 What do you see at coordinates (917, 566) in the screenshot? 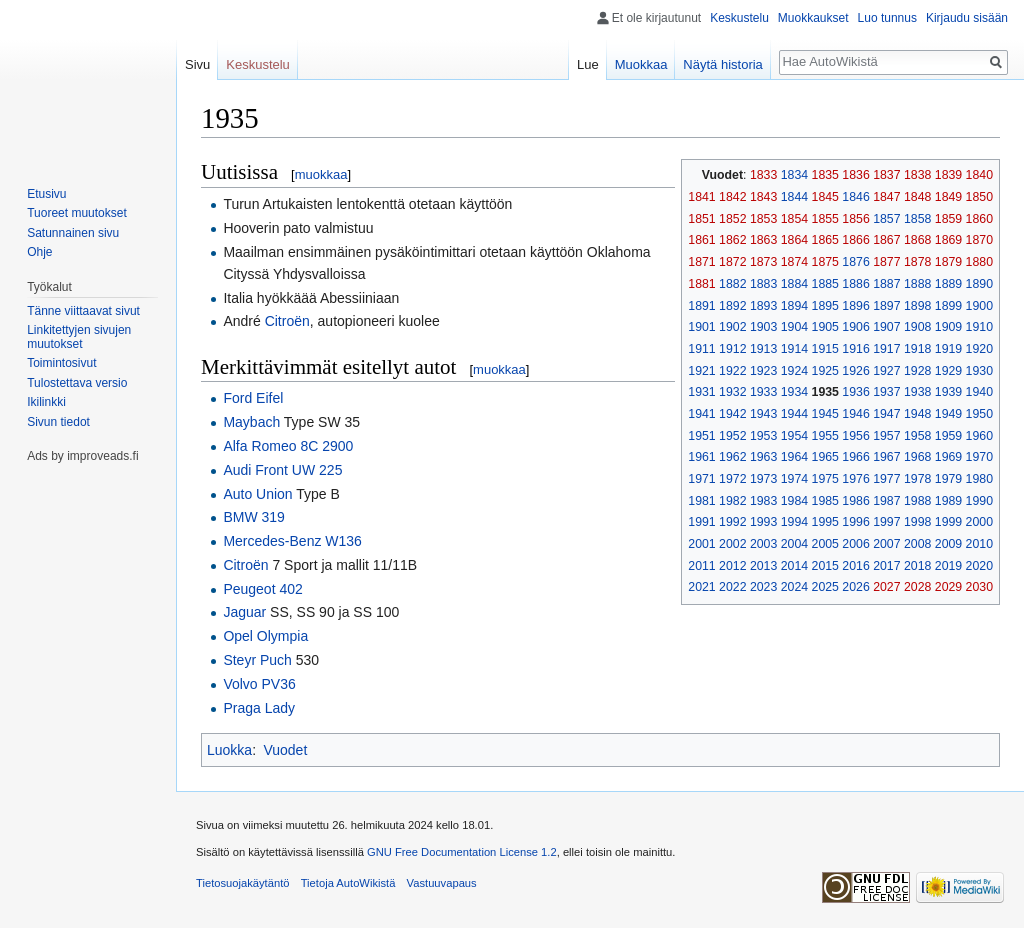
I see `2018` at bounding box center [917, 566].